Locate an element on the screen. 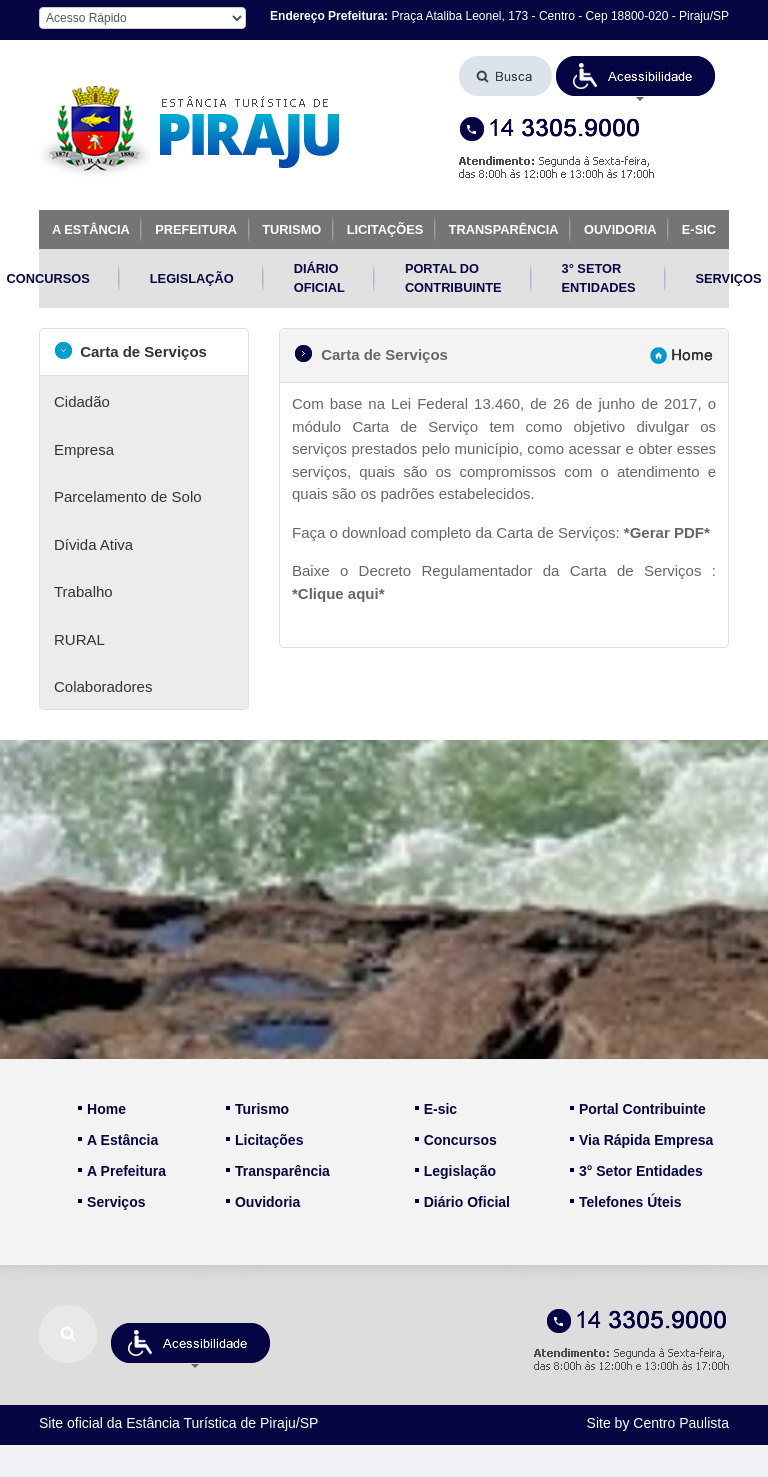 The image size is (768, 1477). Concursos is located at coordinates (456, 1140).